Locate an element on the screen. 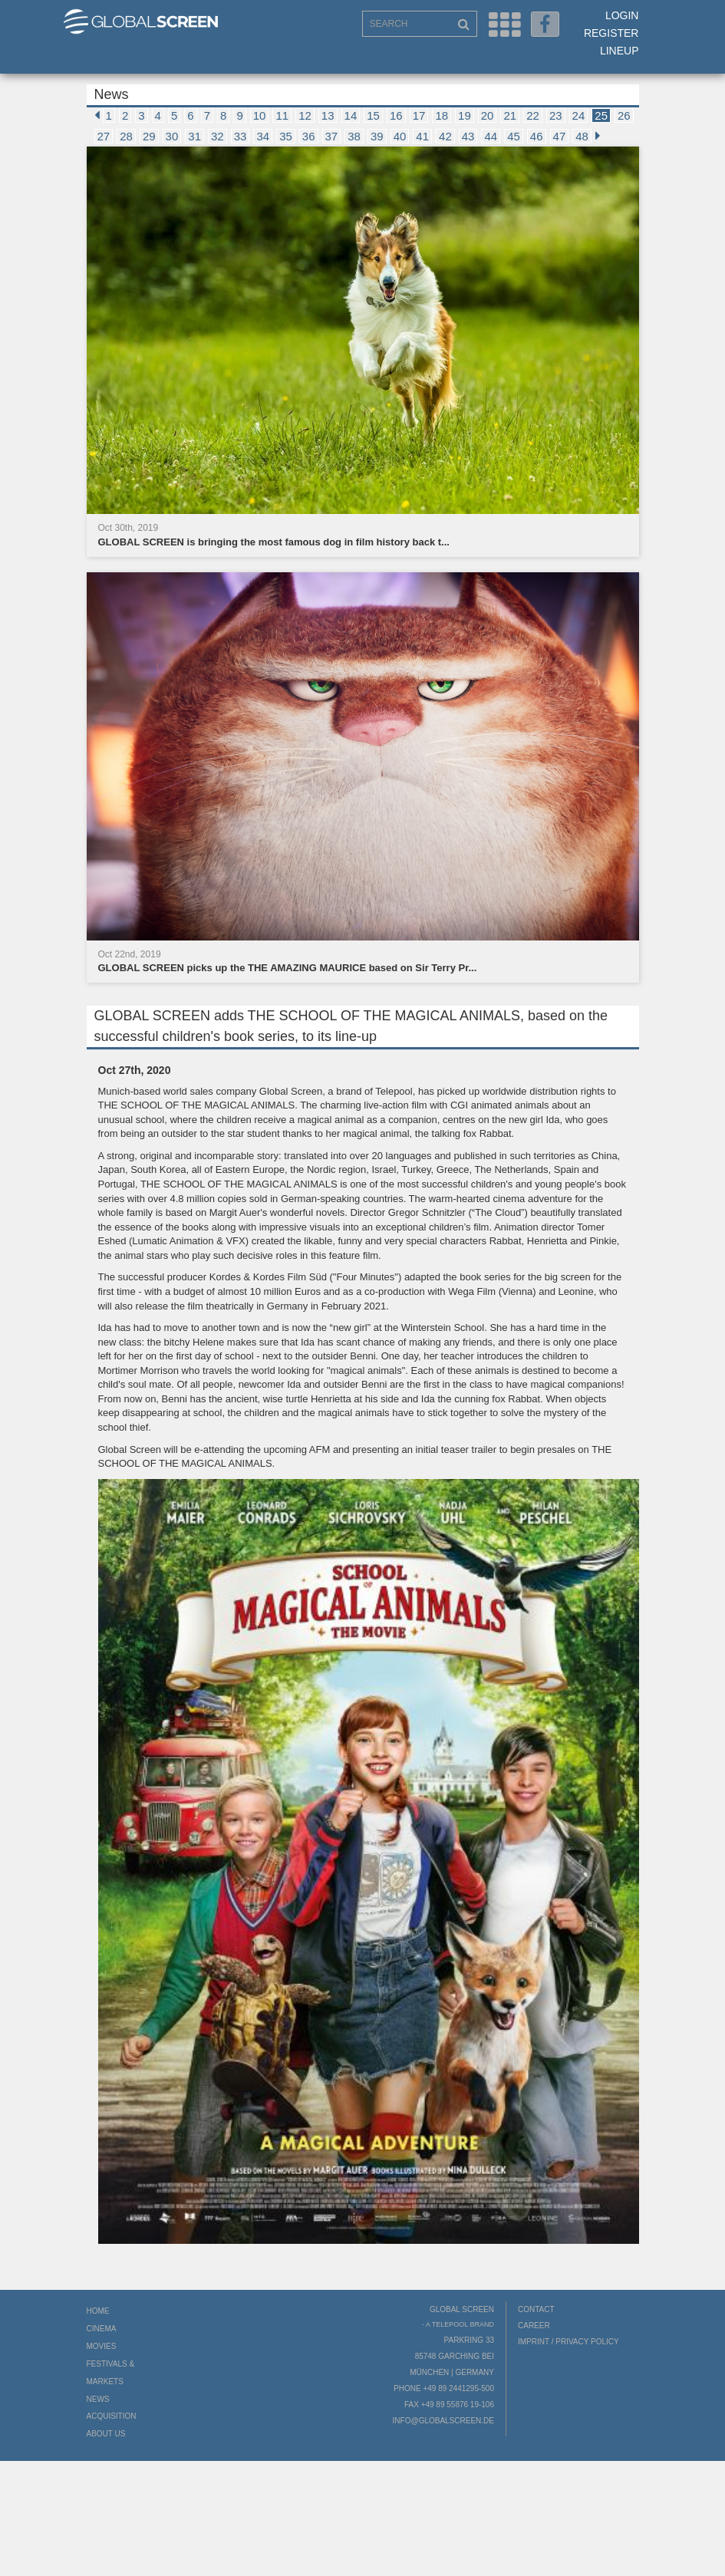 The height and width of the screenshot is (2576, 725). Contact is located at coordinates (536, 2309).